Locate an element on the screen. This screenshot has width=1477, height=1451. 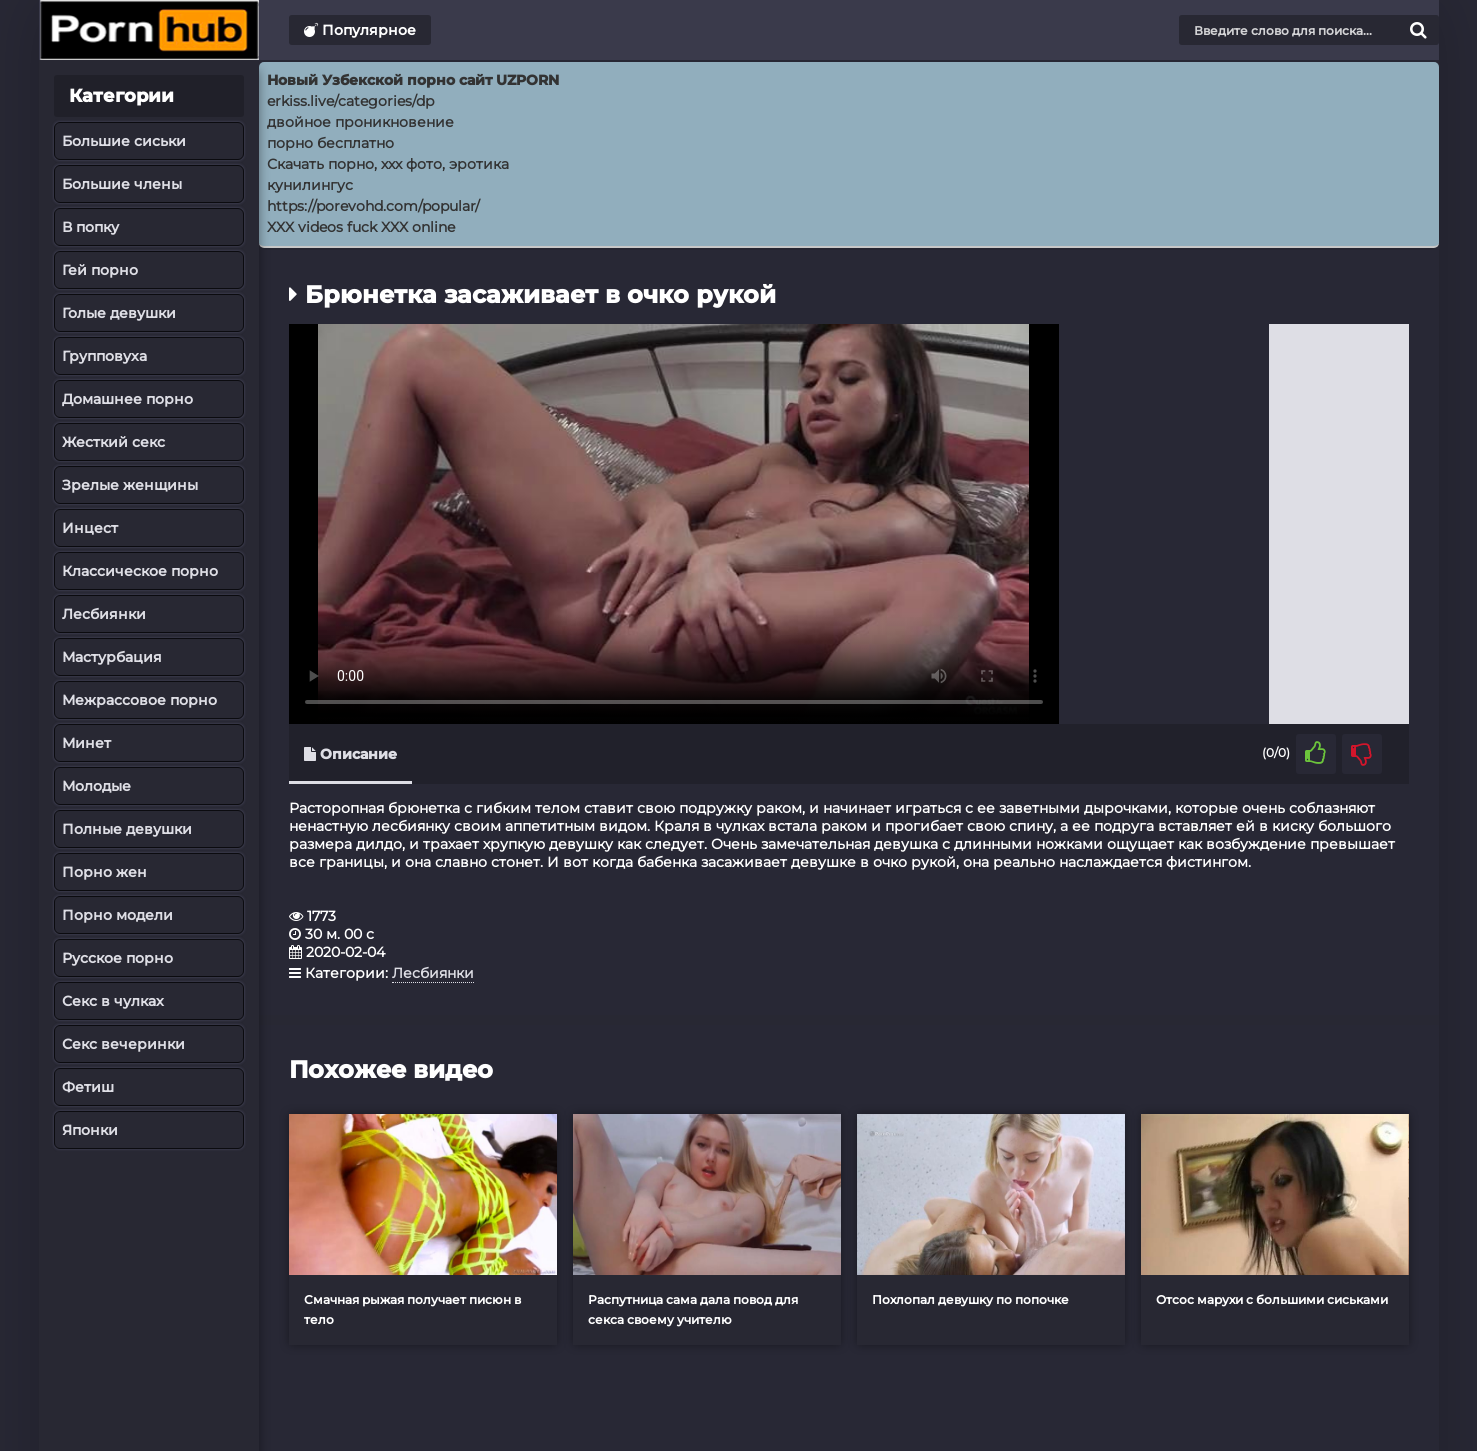
порно бесплатно is located at coordinates (330, 143).